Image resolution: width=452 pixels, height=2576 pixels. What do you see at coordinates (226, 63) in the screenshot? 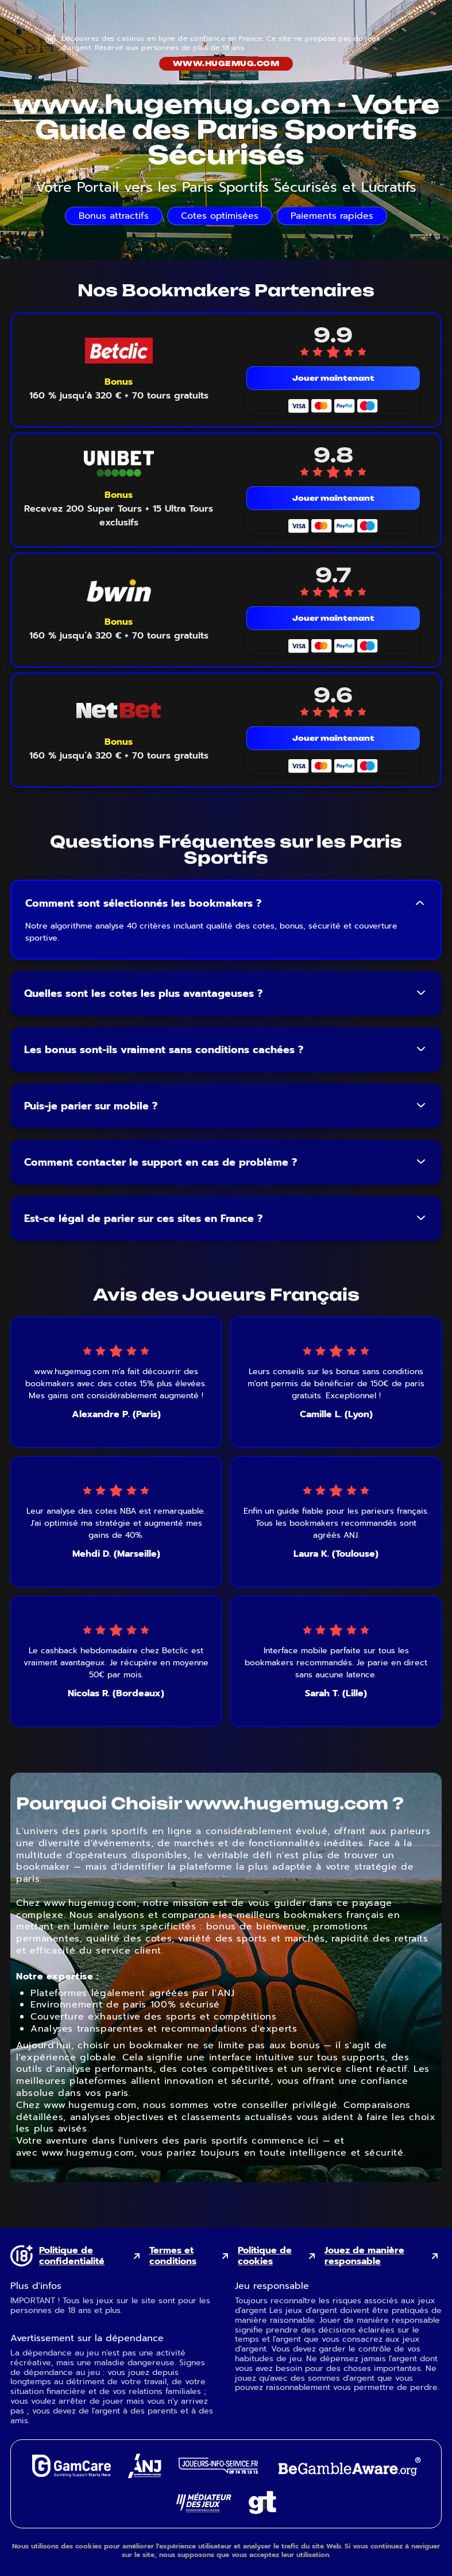
I see `www.hugemug.com` at bounding box center [226, 63].